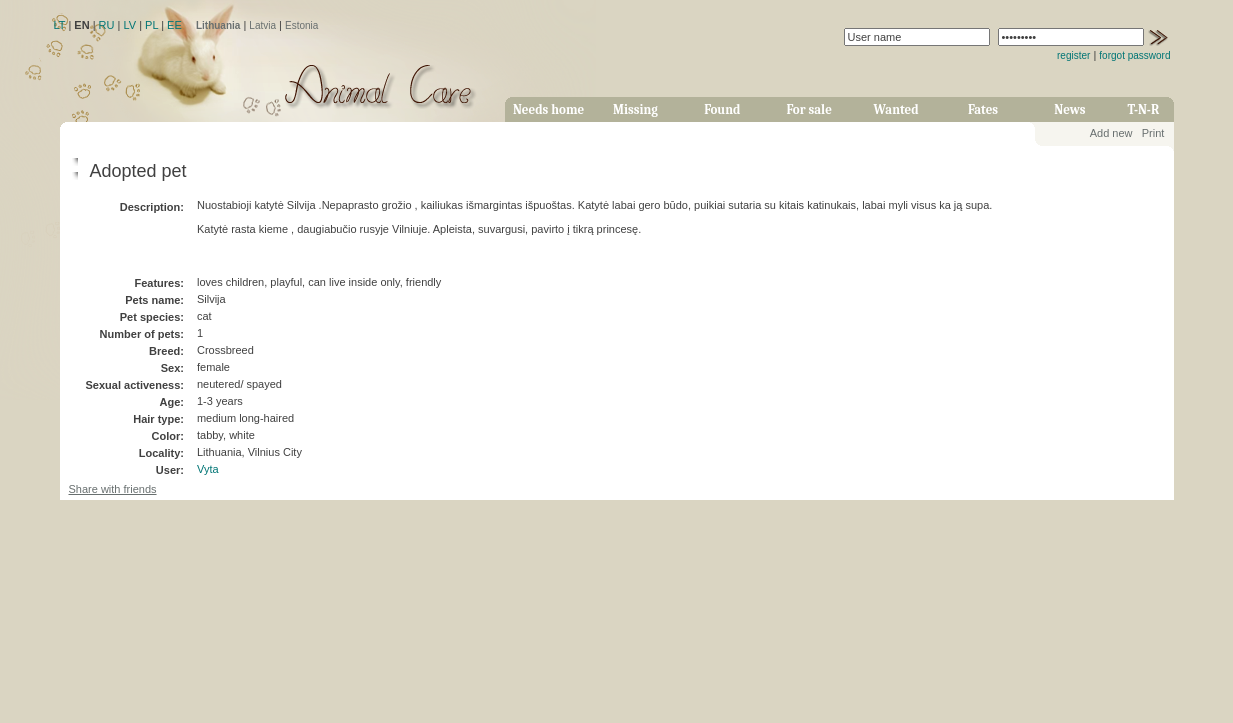 The image size is (1233, 723). What do you see at coordinates (151, 25) in the screenshot?
I see `PL` at bounding box center [151, 25].